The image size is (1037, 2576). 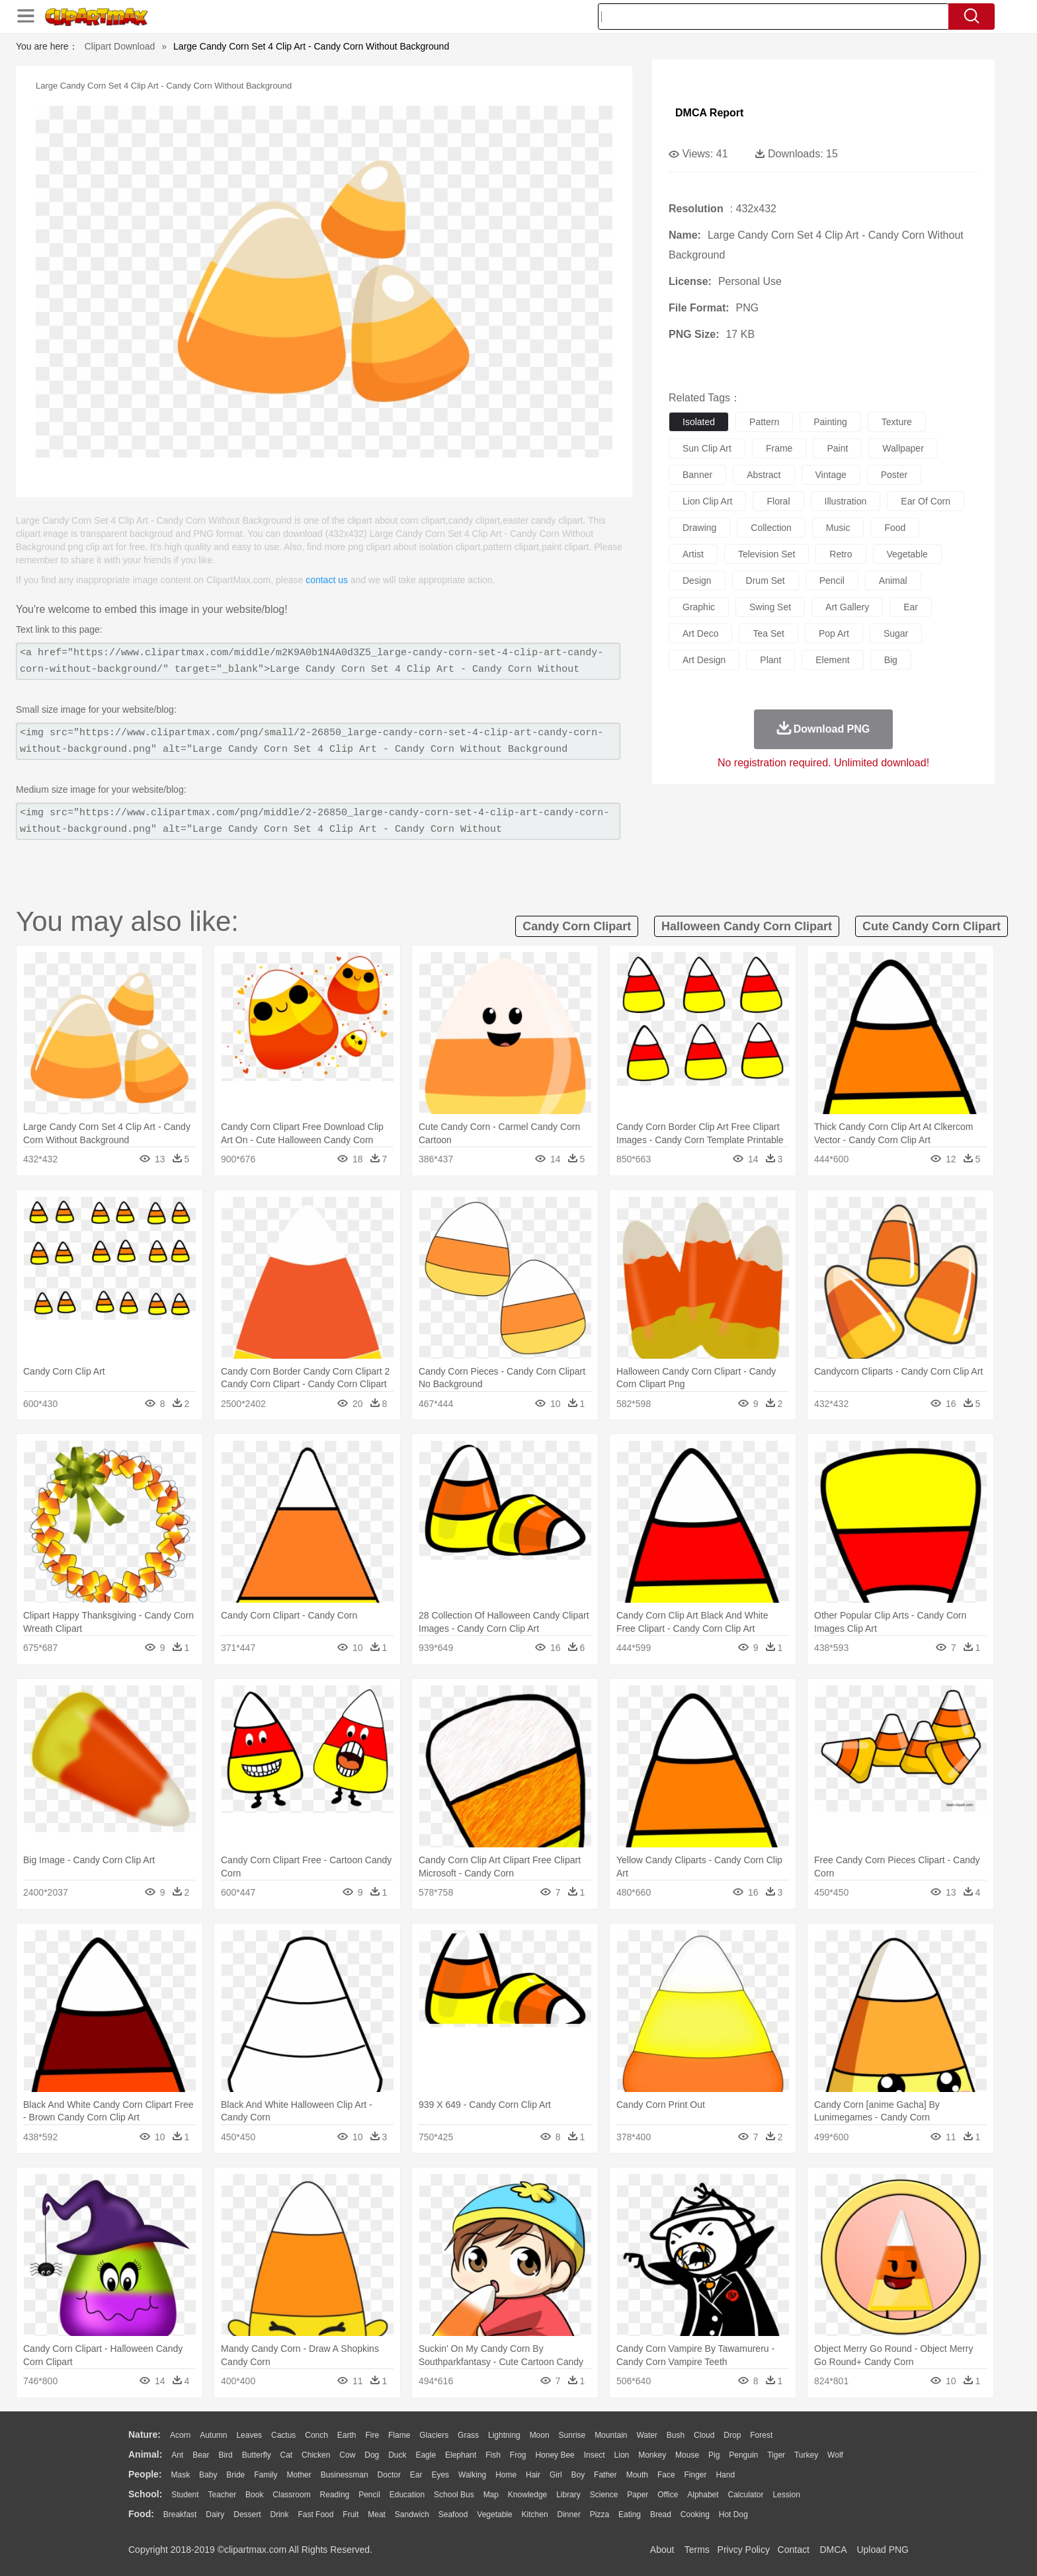 I want to click on food:, so click(x=141, y=2514).